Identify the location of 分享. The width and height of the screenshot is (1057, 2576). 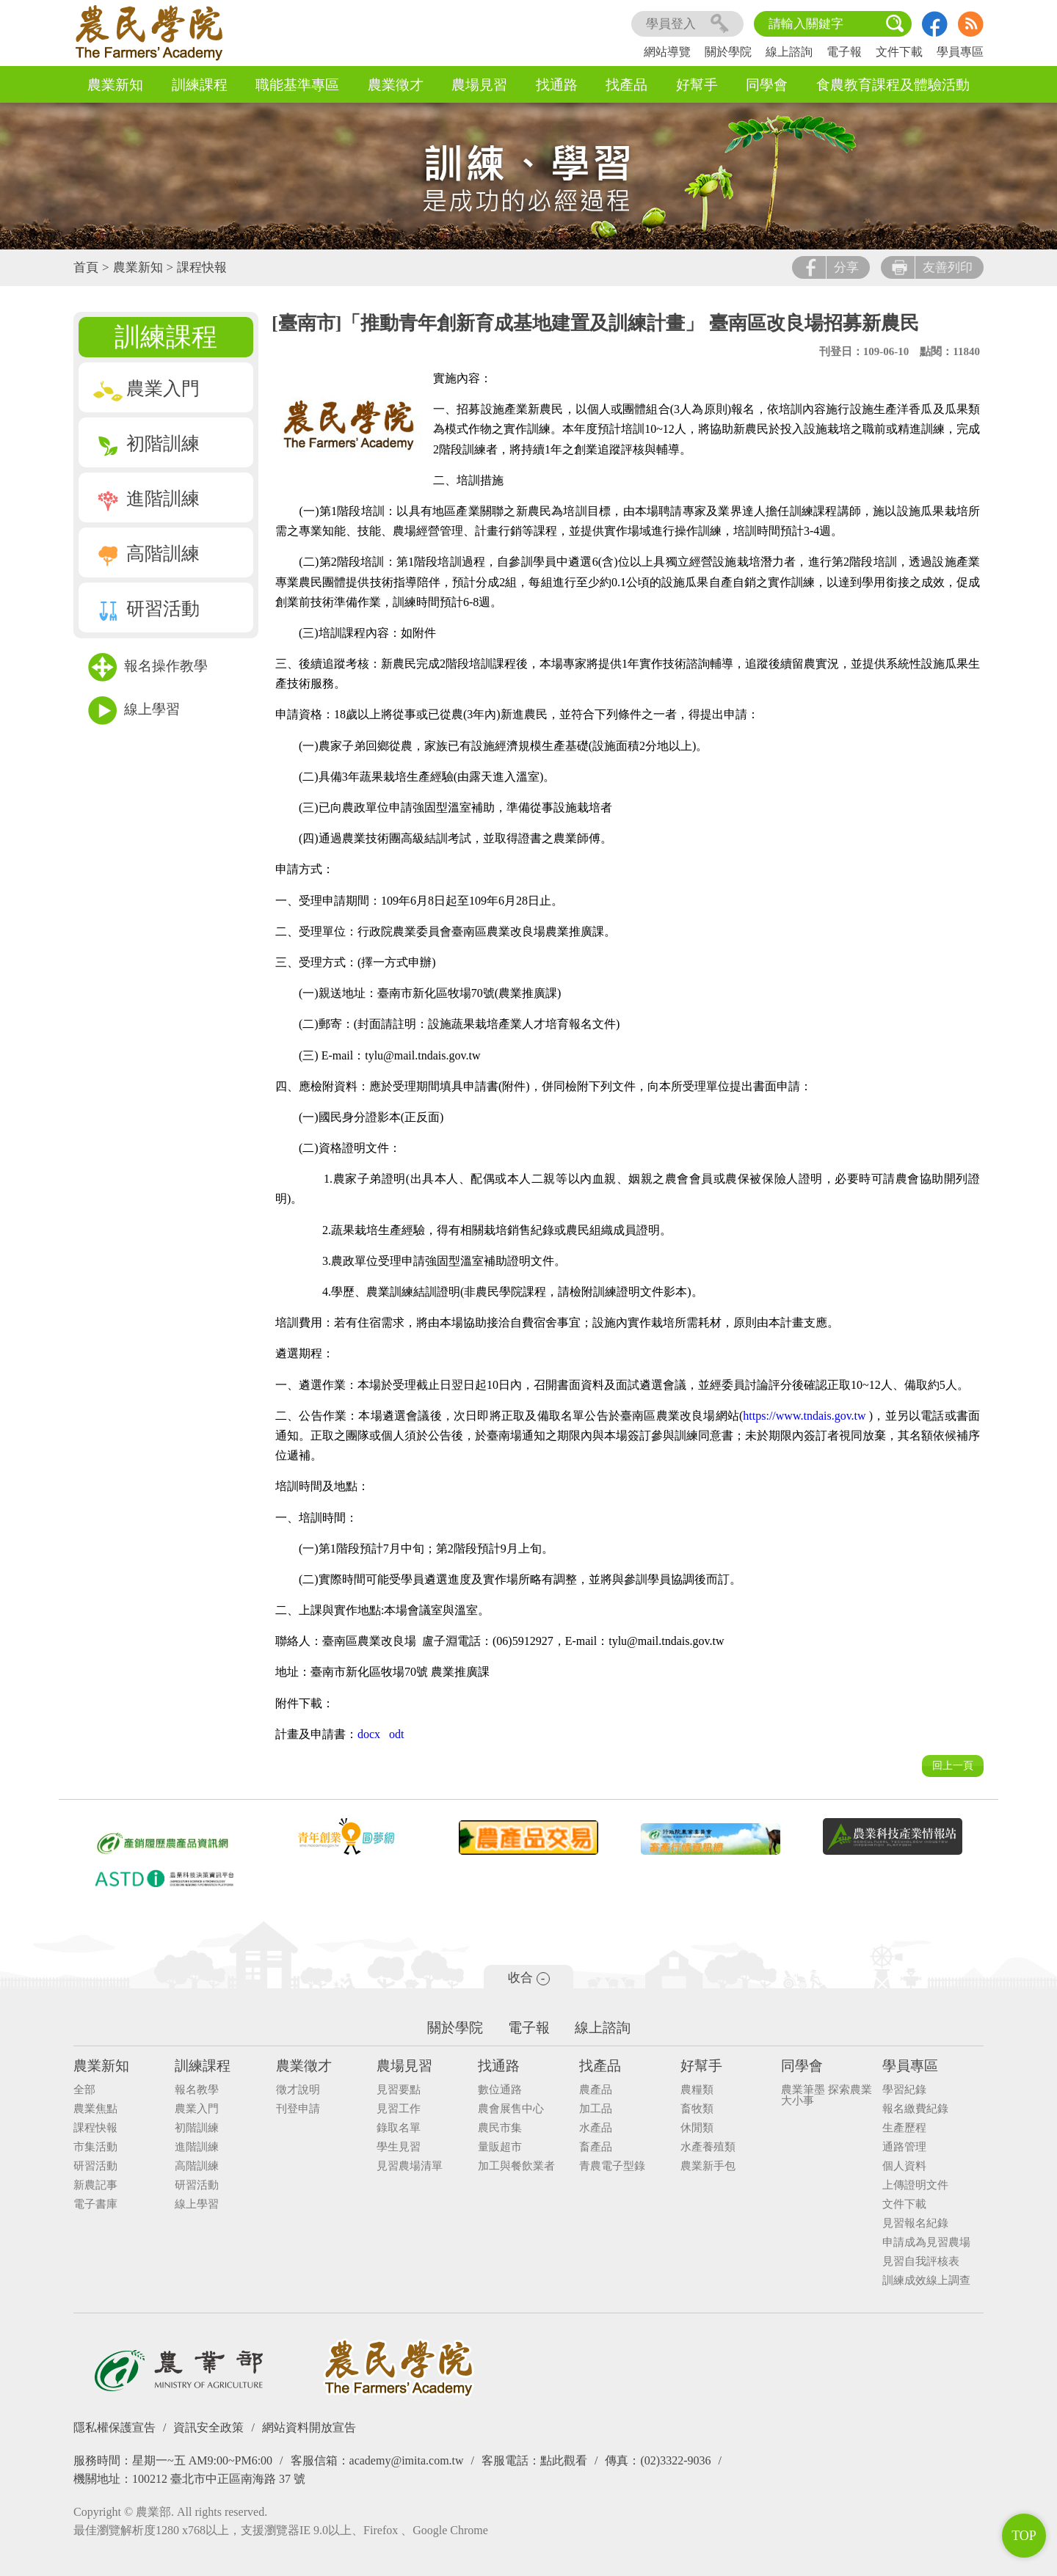
(831, 267).